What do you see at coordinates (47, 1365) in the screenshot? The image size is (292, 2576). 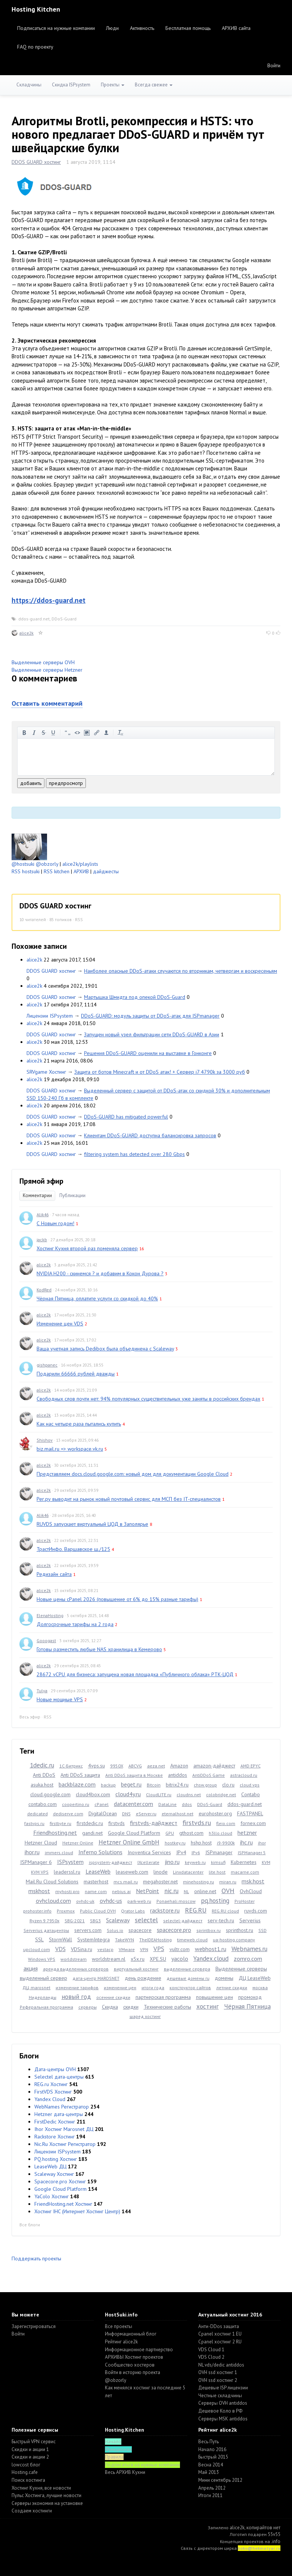 I see `gishpanec` at bounding box center [47, 1365].